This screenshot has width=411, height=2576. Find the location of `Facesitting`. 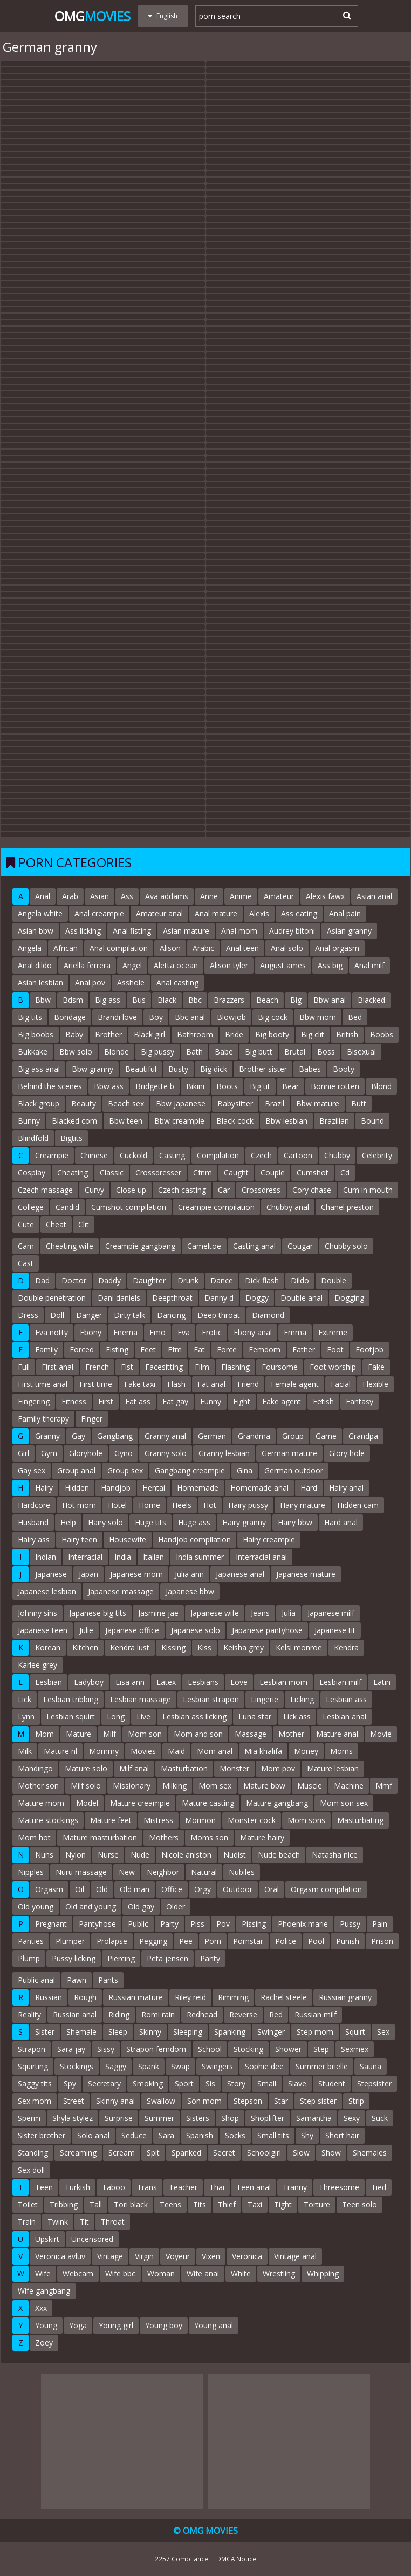

Facesitting is located at coordinates (164, 1367).